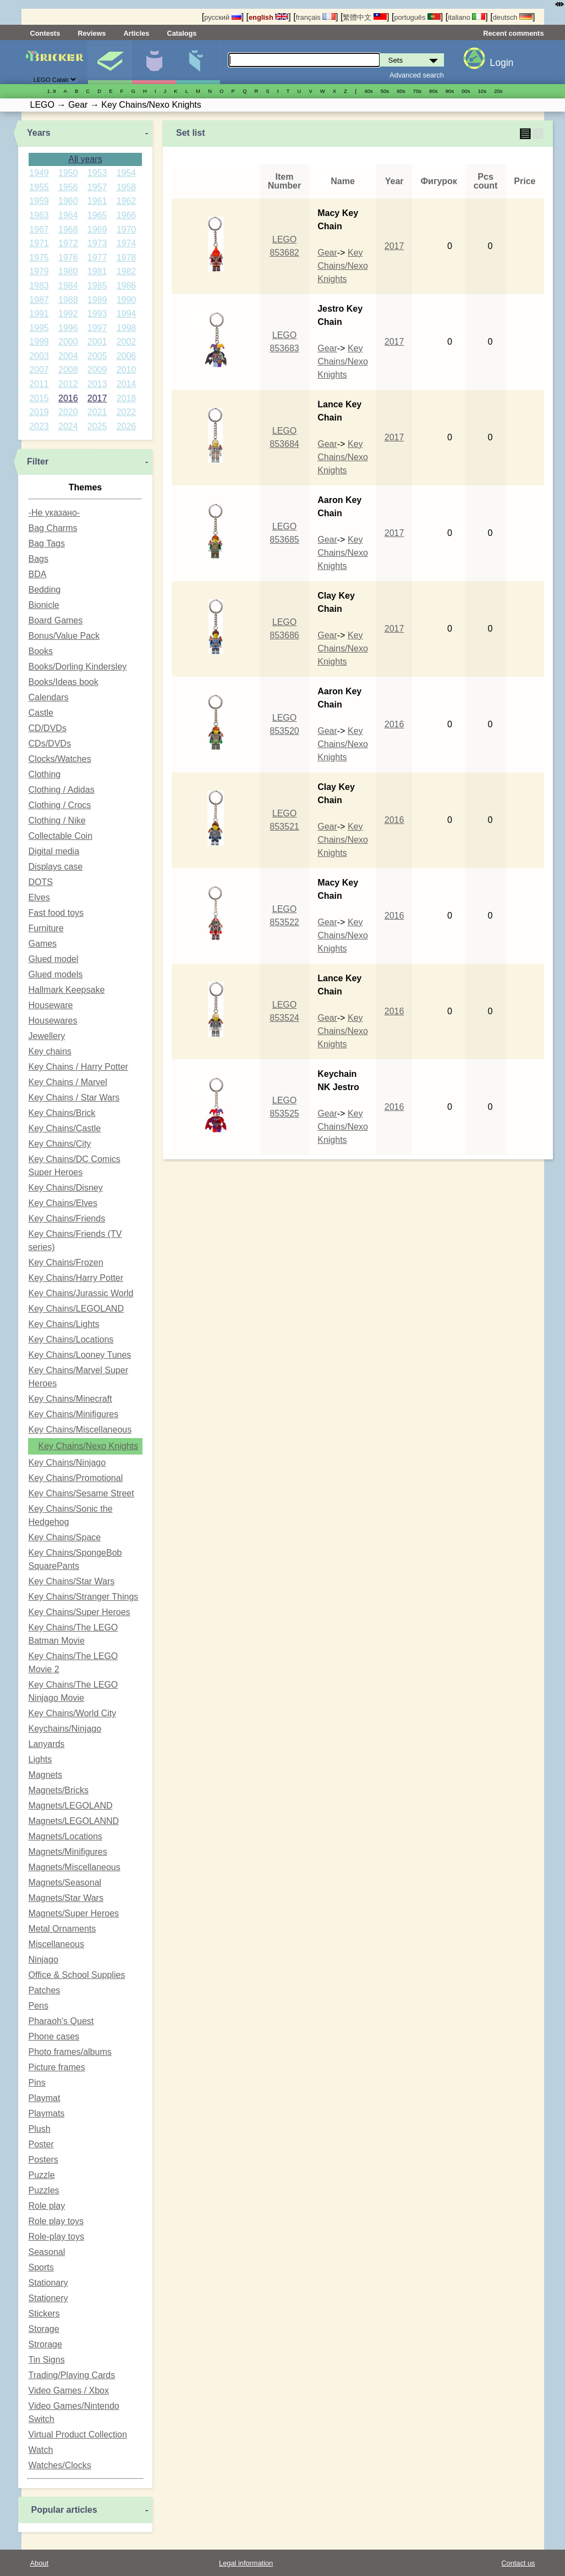  Describe the element at coordinates (67, 1218) in the screenshot. I see `Key Chains/Friends` at that location.